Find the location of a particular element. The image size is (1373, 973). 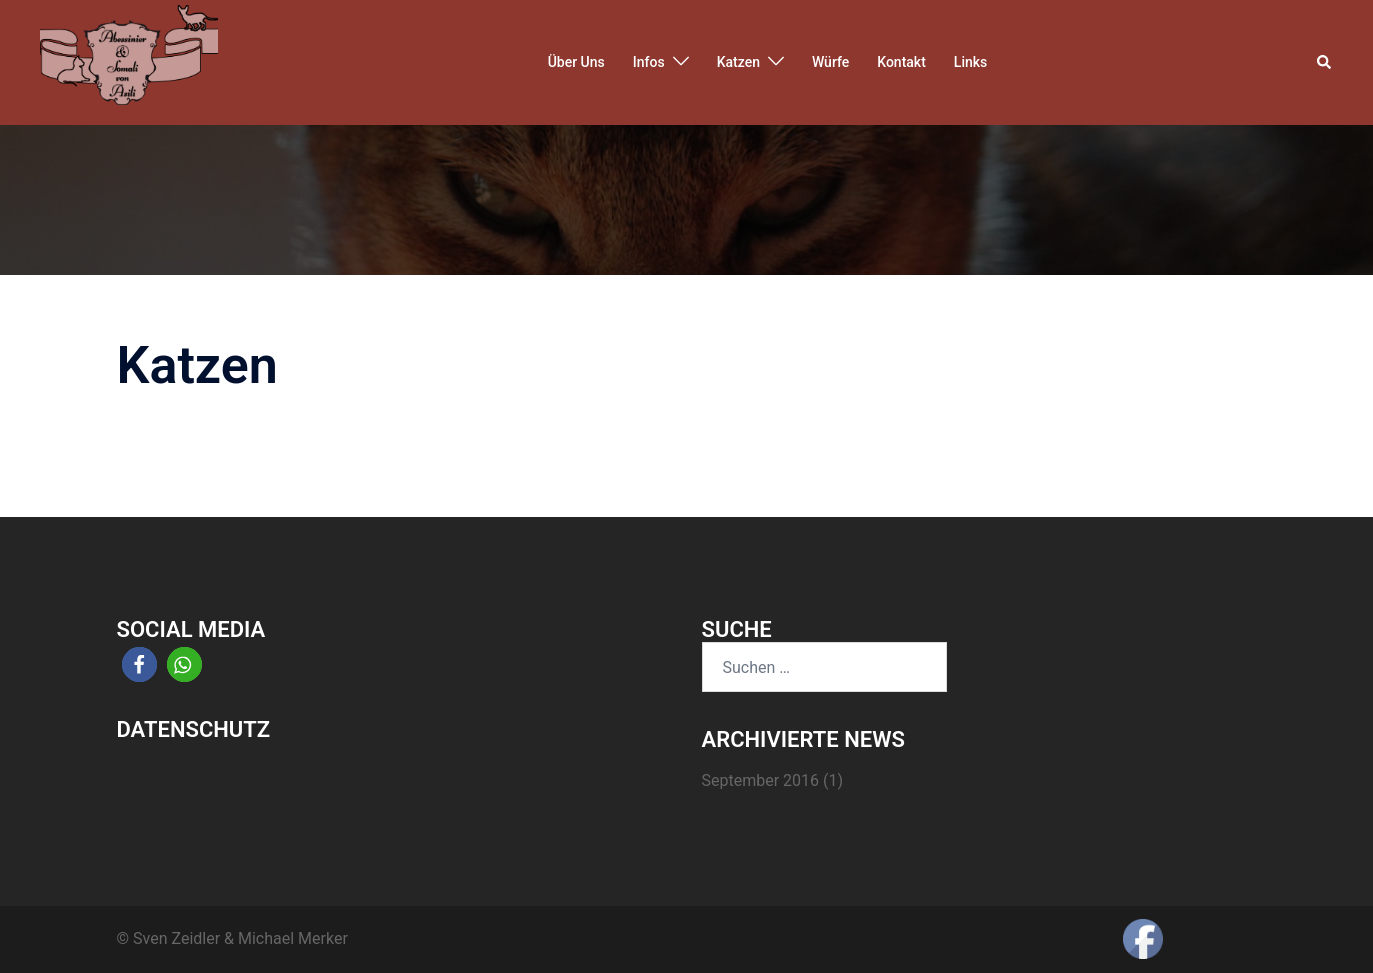

Katzen is located at coordinates (738, 62).